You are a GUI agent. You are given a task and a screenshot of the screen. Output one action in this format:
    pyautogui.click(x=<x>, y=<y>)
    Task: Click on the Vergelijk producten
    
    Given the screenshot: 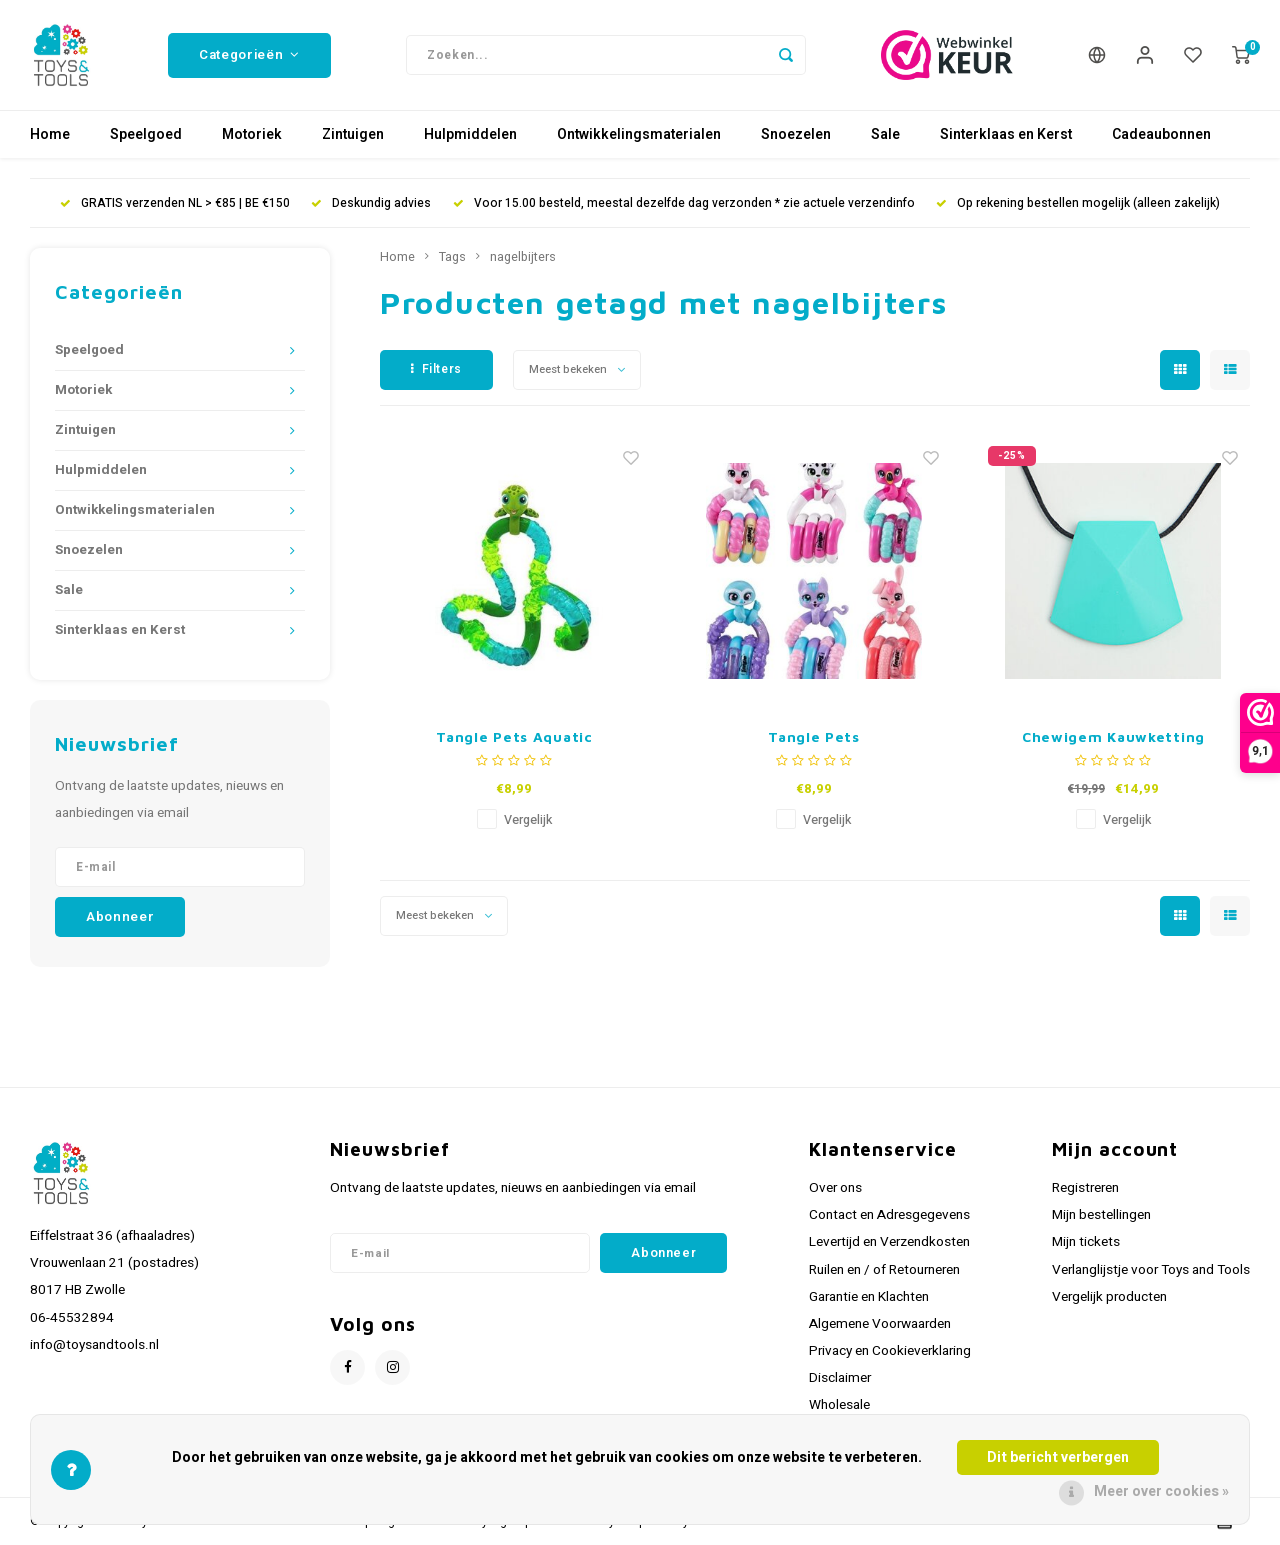 What is the action you would take?
    pyautogui.click(x=1109, y=1297)
    